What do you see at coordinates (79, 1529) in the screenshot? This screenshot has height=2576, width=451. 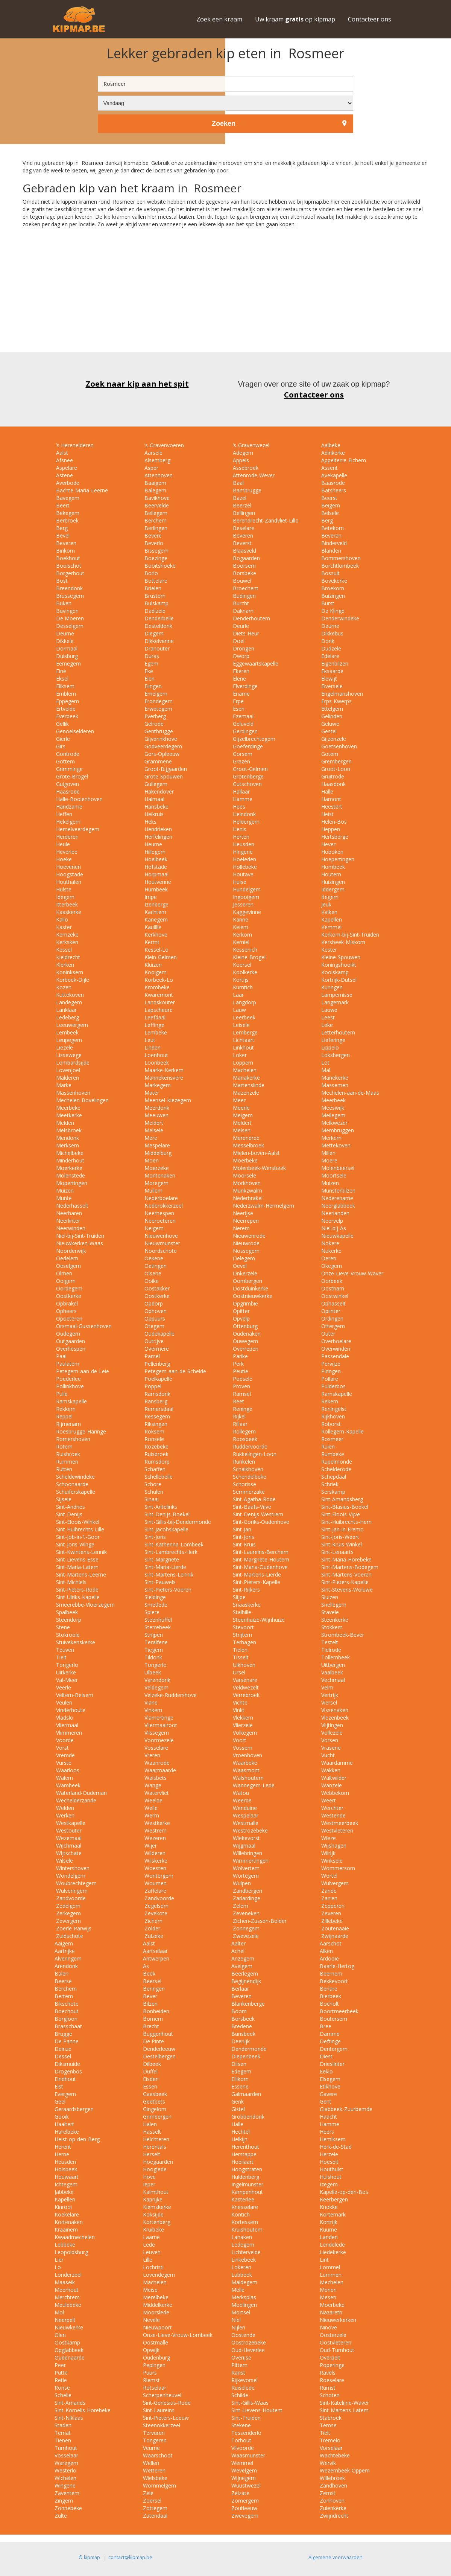 I see `Sint-Huibrechts-Lille` at bounding box center [79, 1529].